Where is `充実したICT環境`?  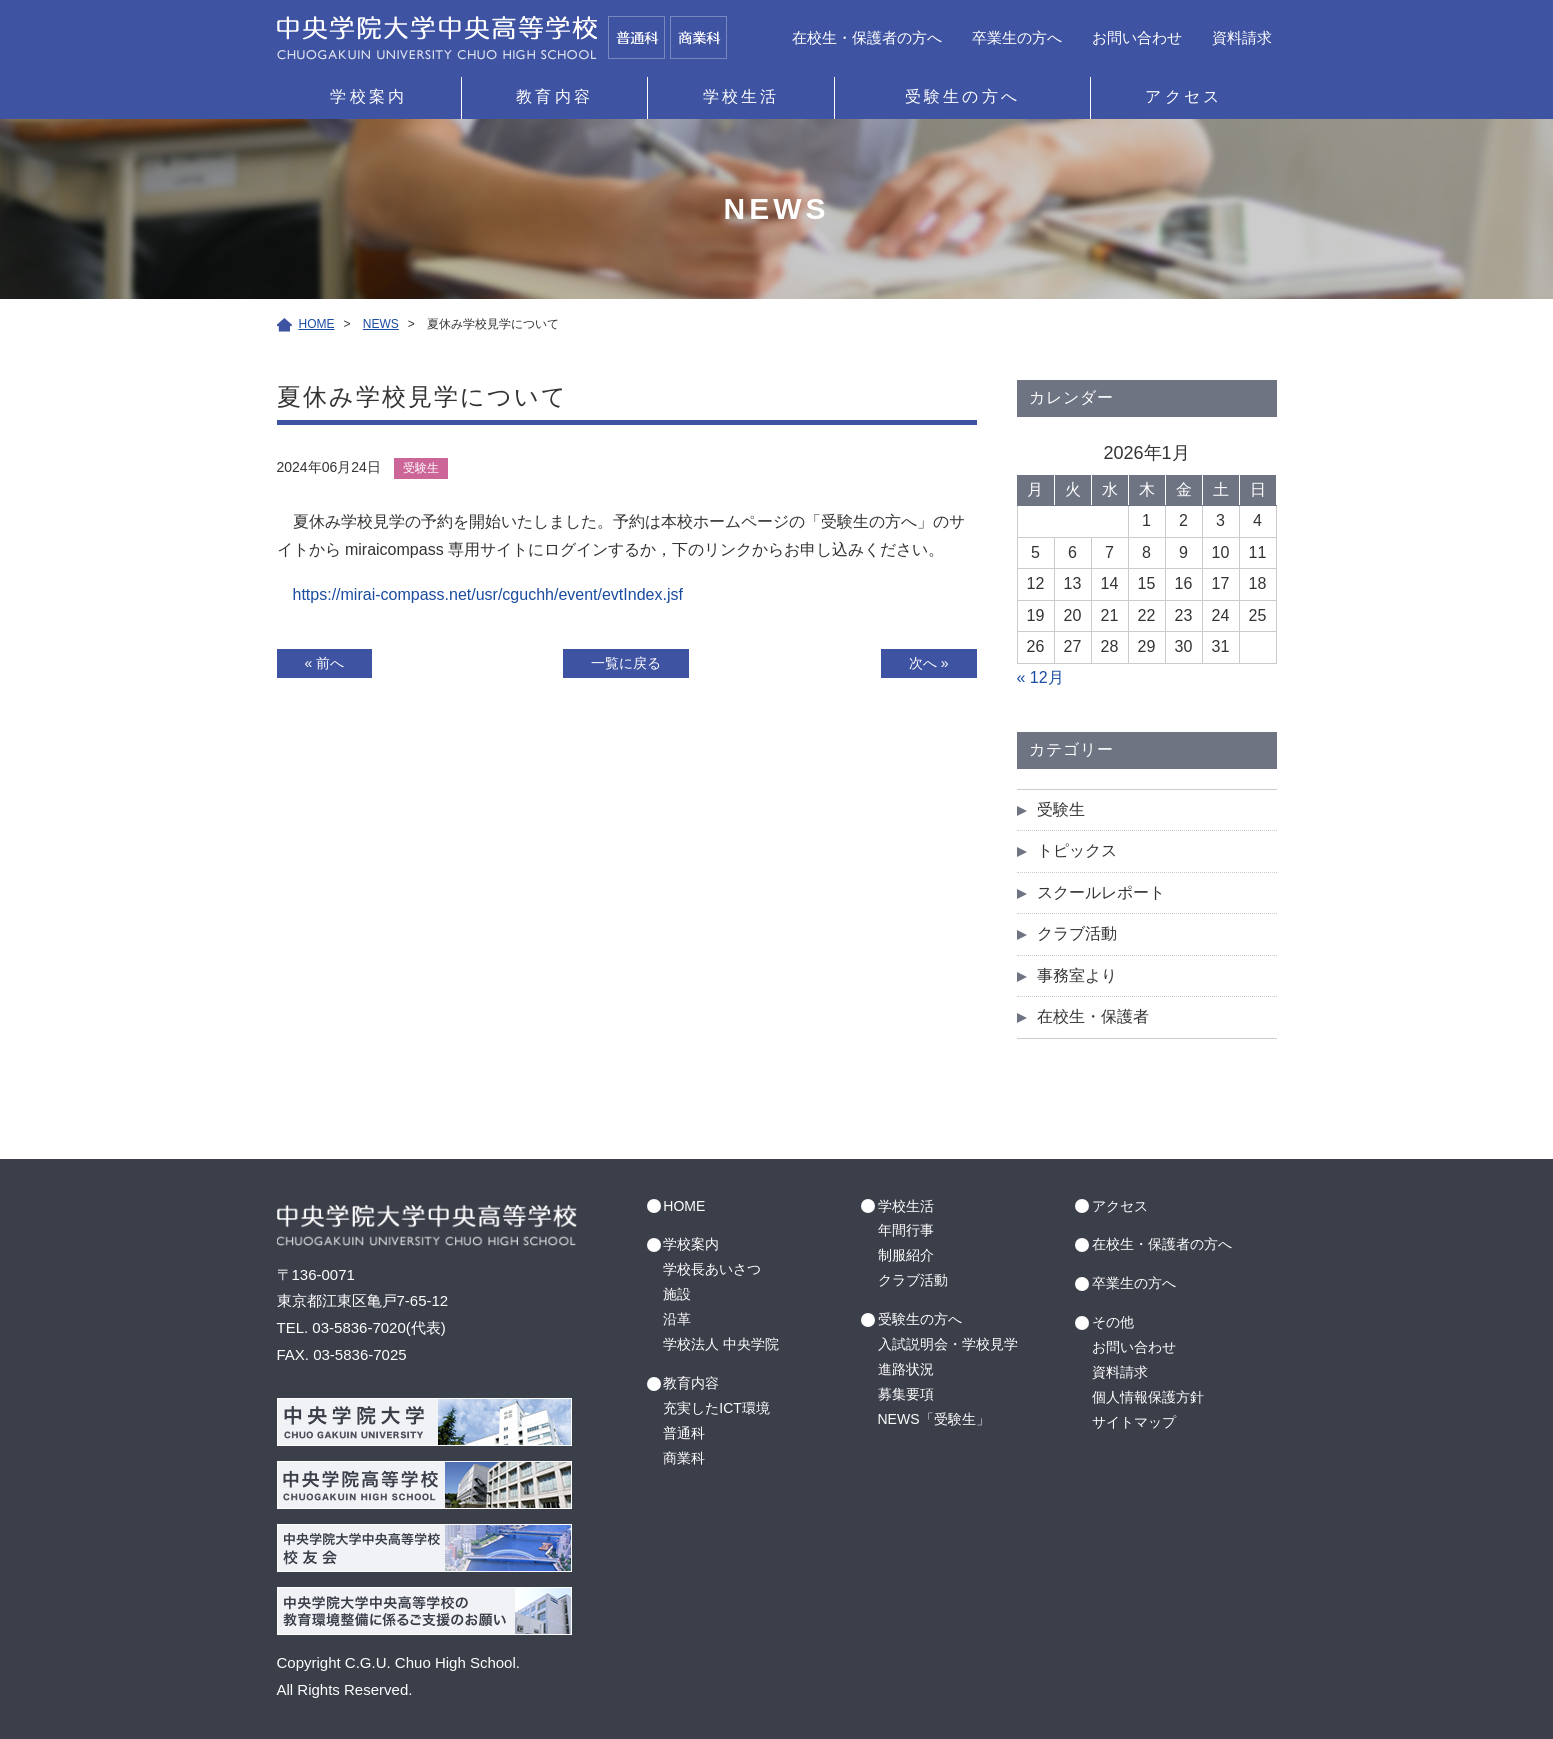 充実したICT環境 is located at coordinates (716, 1408).